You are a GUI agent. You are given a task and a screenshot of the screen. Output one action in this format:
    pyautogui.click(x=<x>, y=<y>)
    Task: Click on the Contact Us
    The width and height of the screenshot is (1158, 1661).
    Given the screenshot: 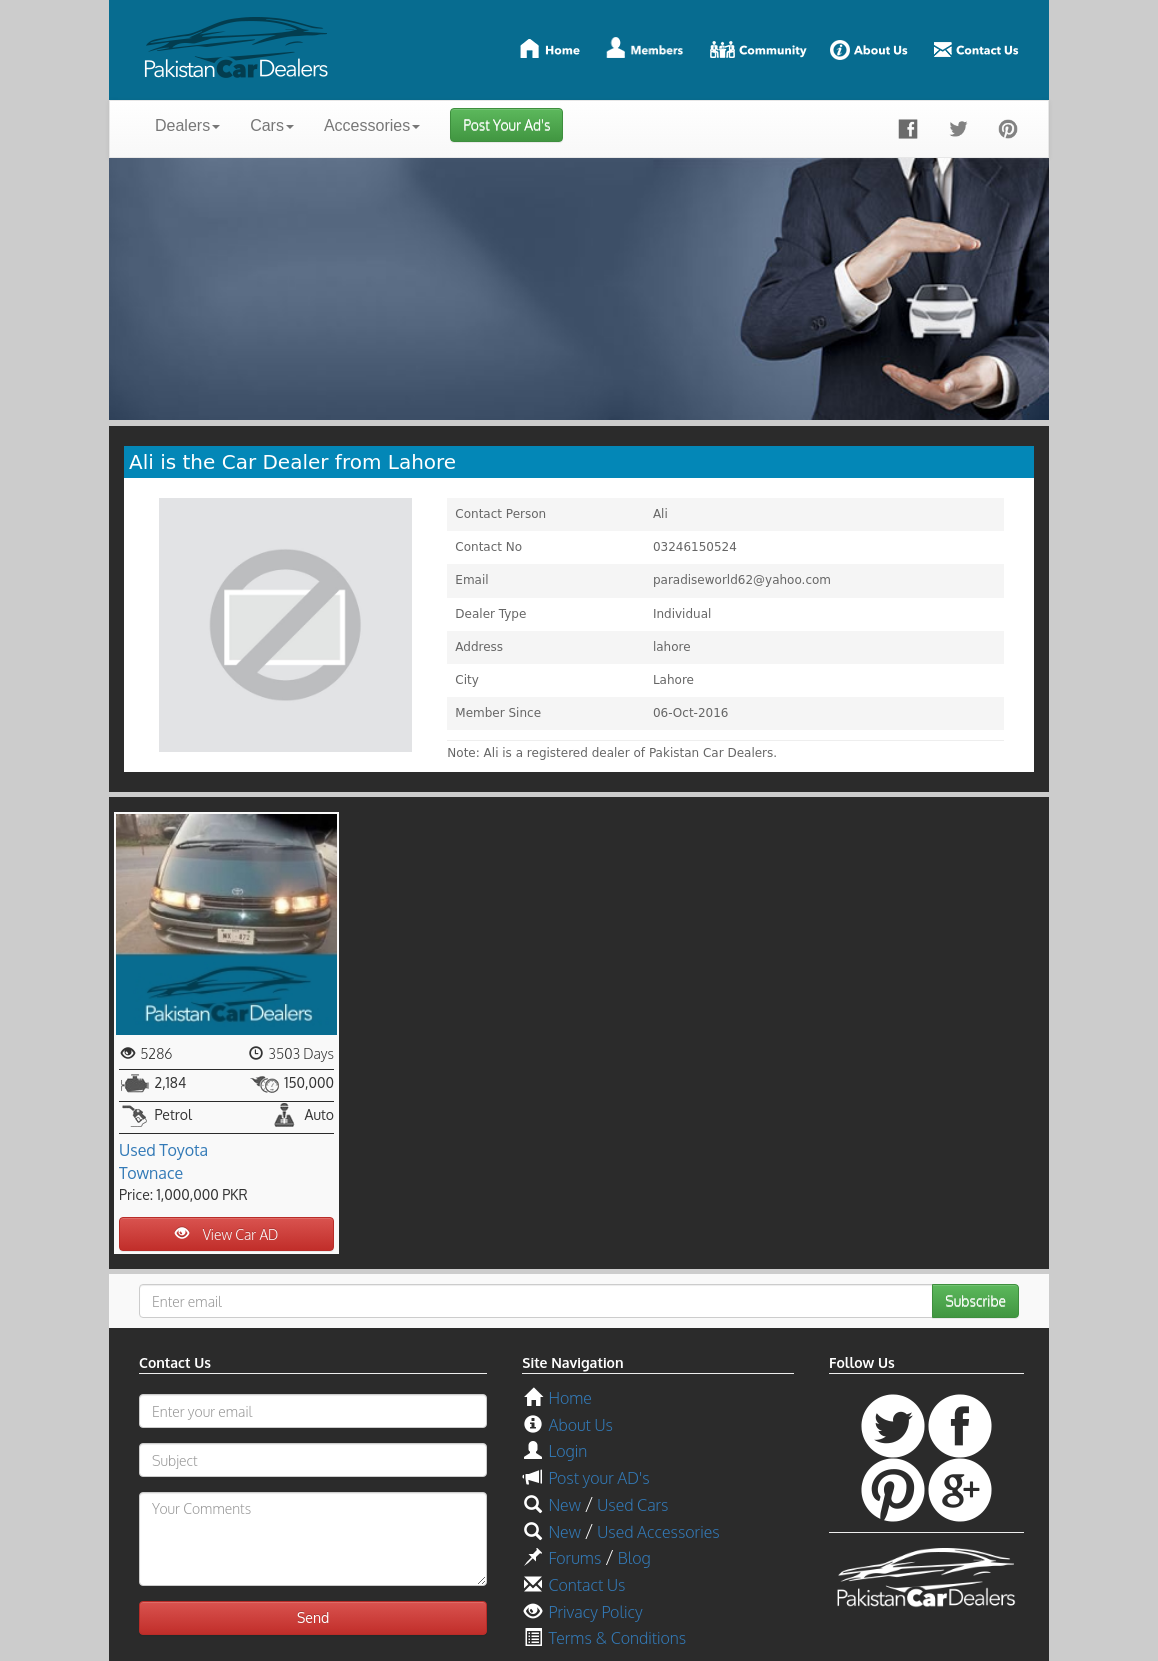 What is the action you would take?
    pyautogui.click(x=586, y=1585)
    